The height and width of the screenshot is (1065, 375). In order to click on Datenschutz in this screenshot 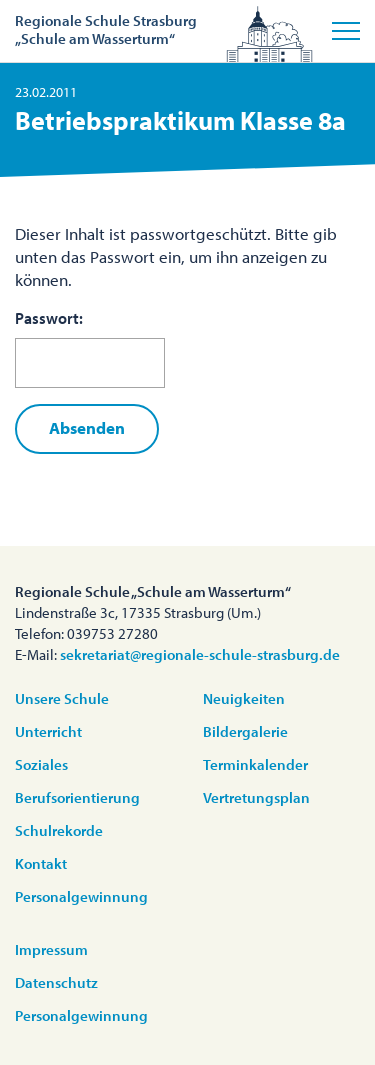, I will do `click(56, 982)`.